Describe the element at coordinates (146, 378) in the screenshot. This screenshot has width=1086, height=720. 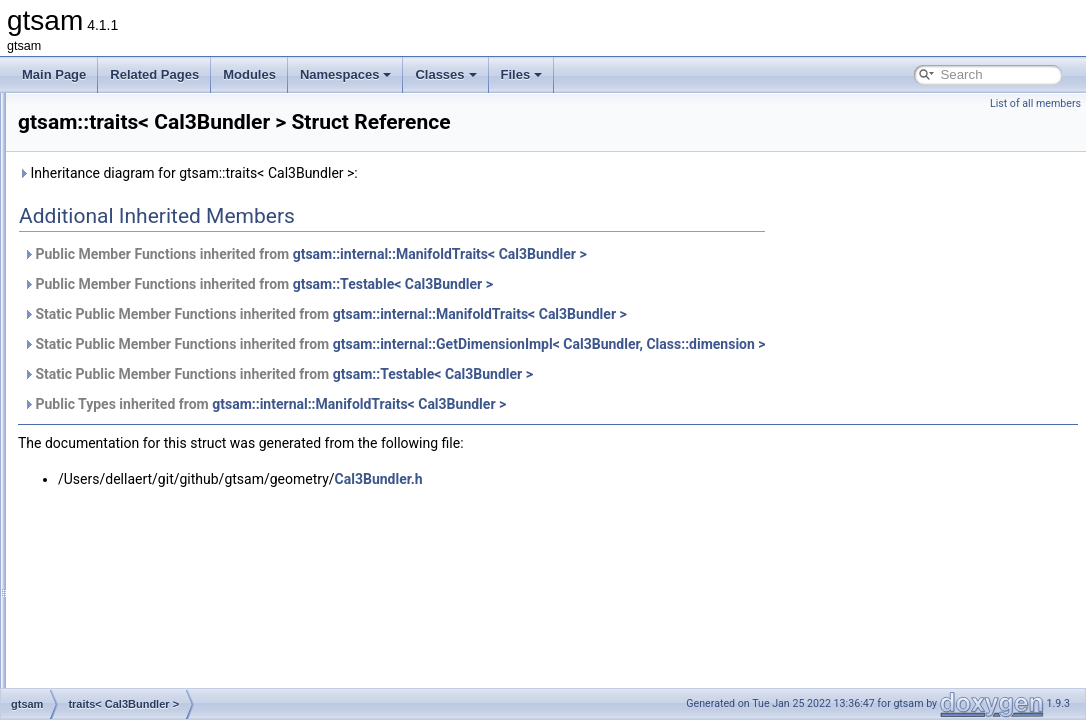
I see `traits< Cal3_S2Stereo >` at that location.